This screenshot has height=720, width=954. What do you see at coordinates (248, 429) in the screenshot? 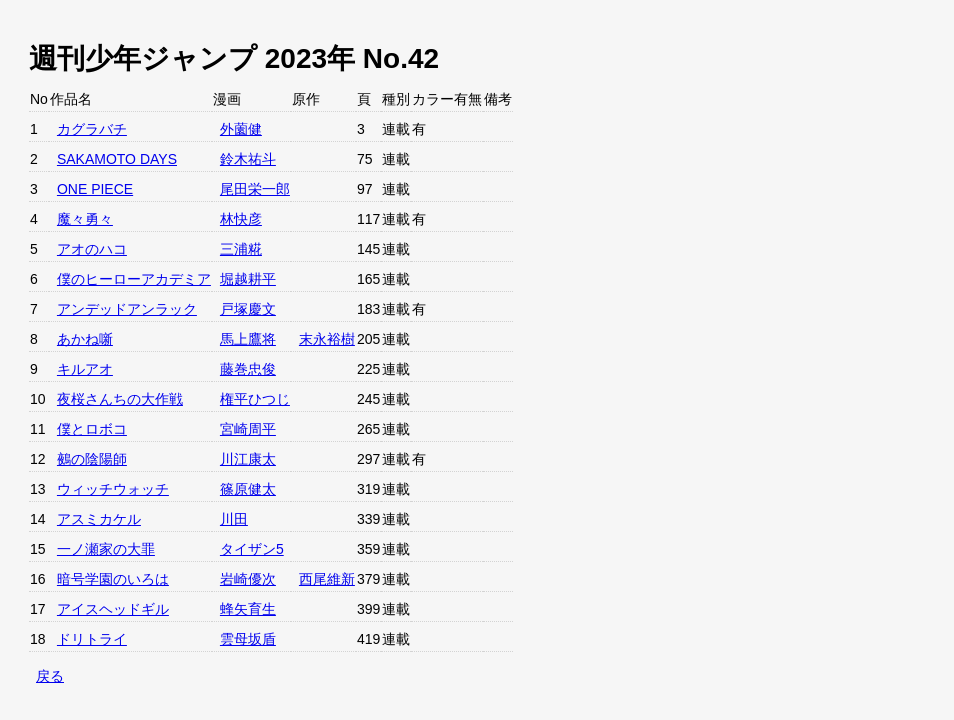
I see `宮崎周平` at bounding box center [248, 429].